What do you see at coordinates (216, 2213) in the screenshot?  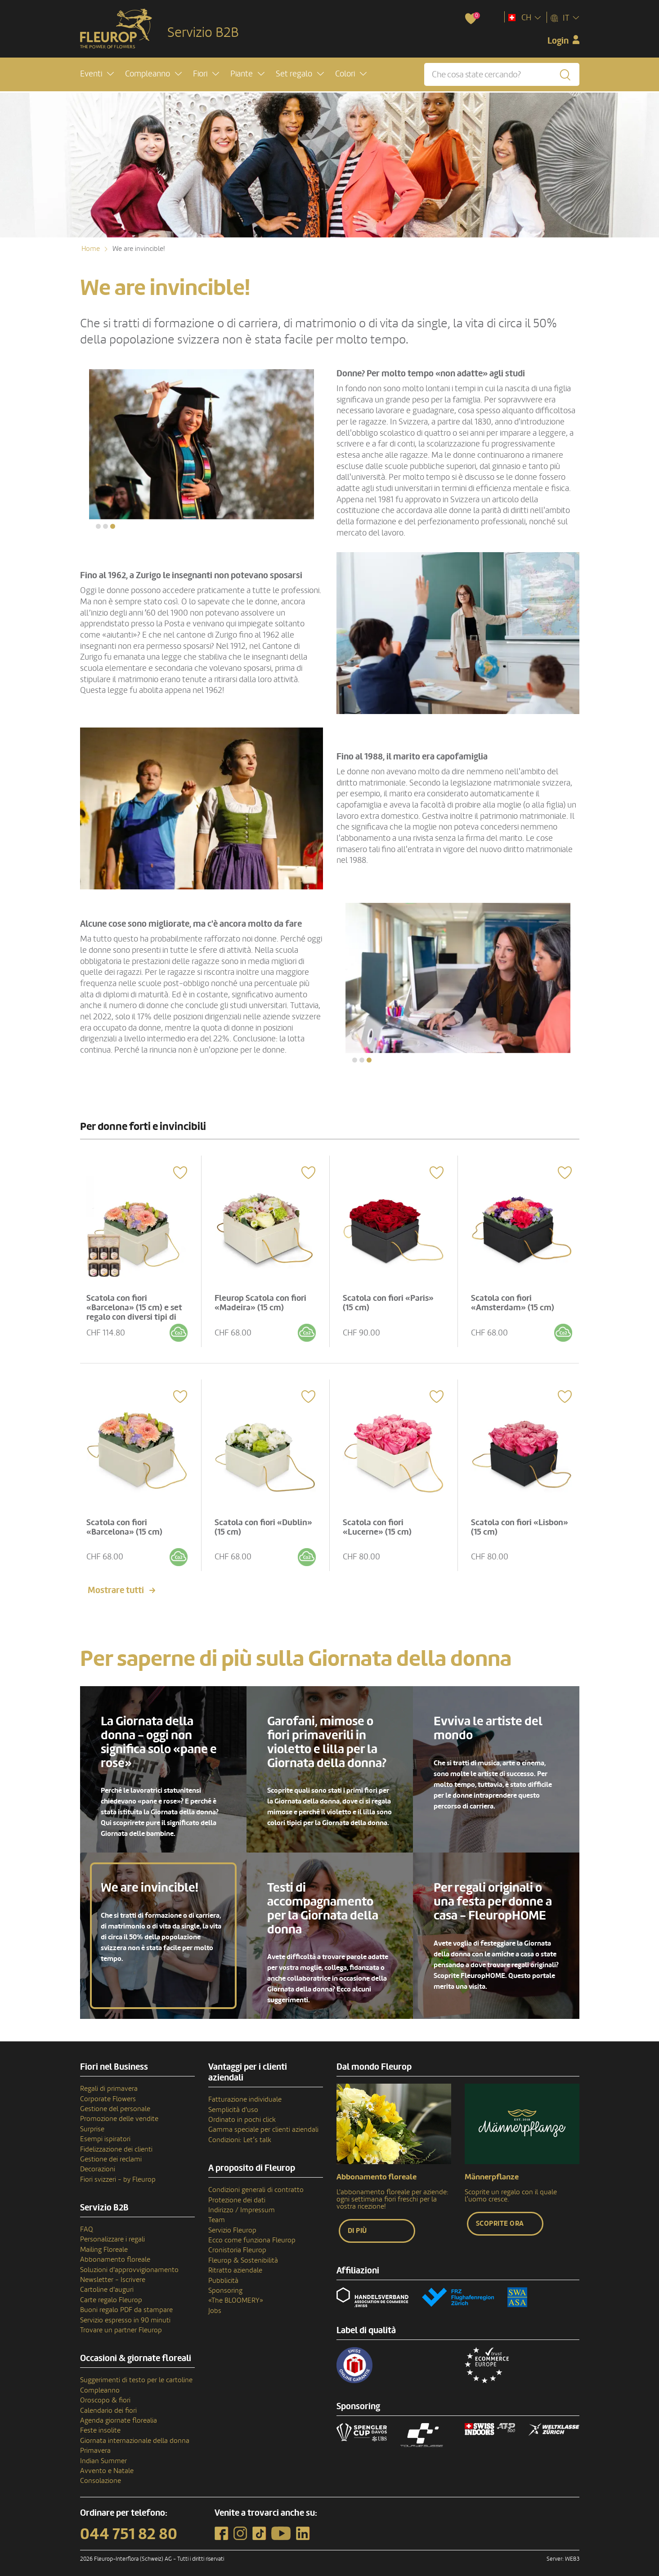 I see `Team` at bounding box center [216, 2213].